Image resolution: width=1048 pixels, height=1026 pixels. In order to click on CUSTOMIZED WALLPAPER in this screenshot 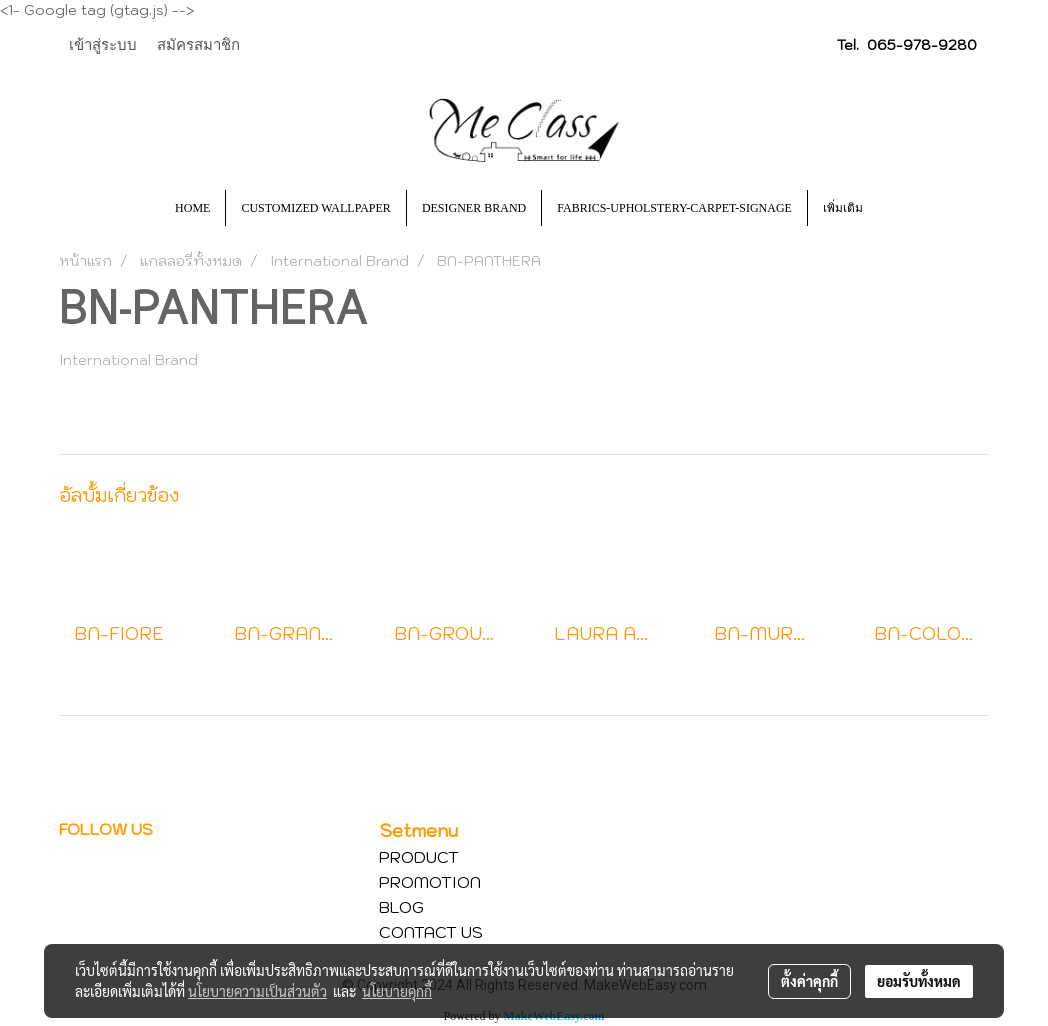, I will do `click(315, 208)`.